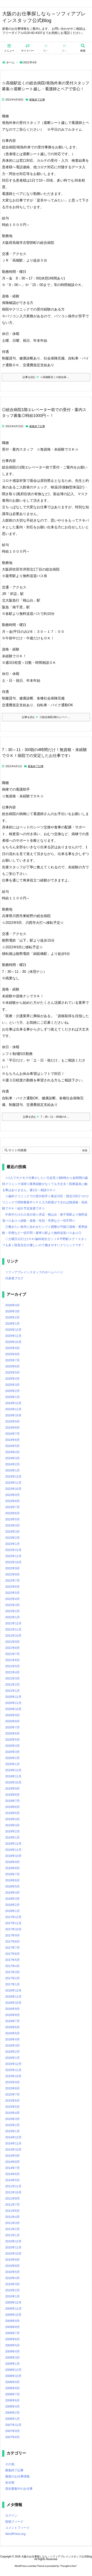 The width and height of the screenshot is (92, 2576). Describe the element at coordinates (13, 1990) in the screenshot. I see `2016年12月` at that location.